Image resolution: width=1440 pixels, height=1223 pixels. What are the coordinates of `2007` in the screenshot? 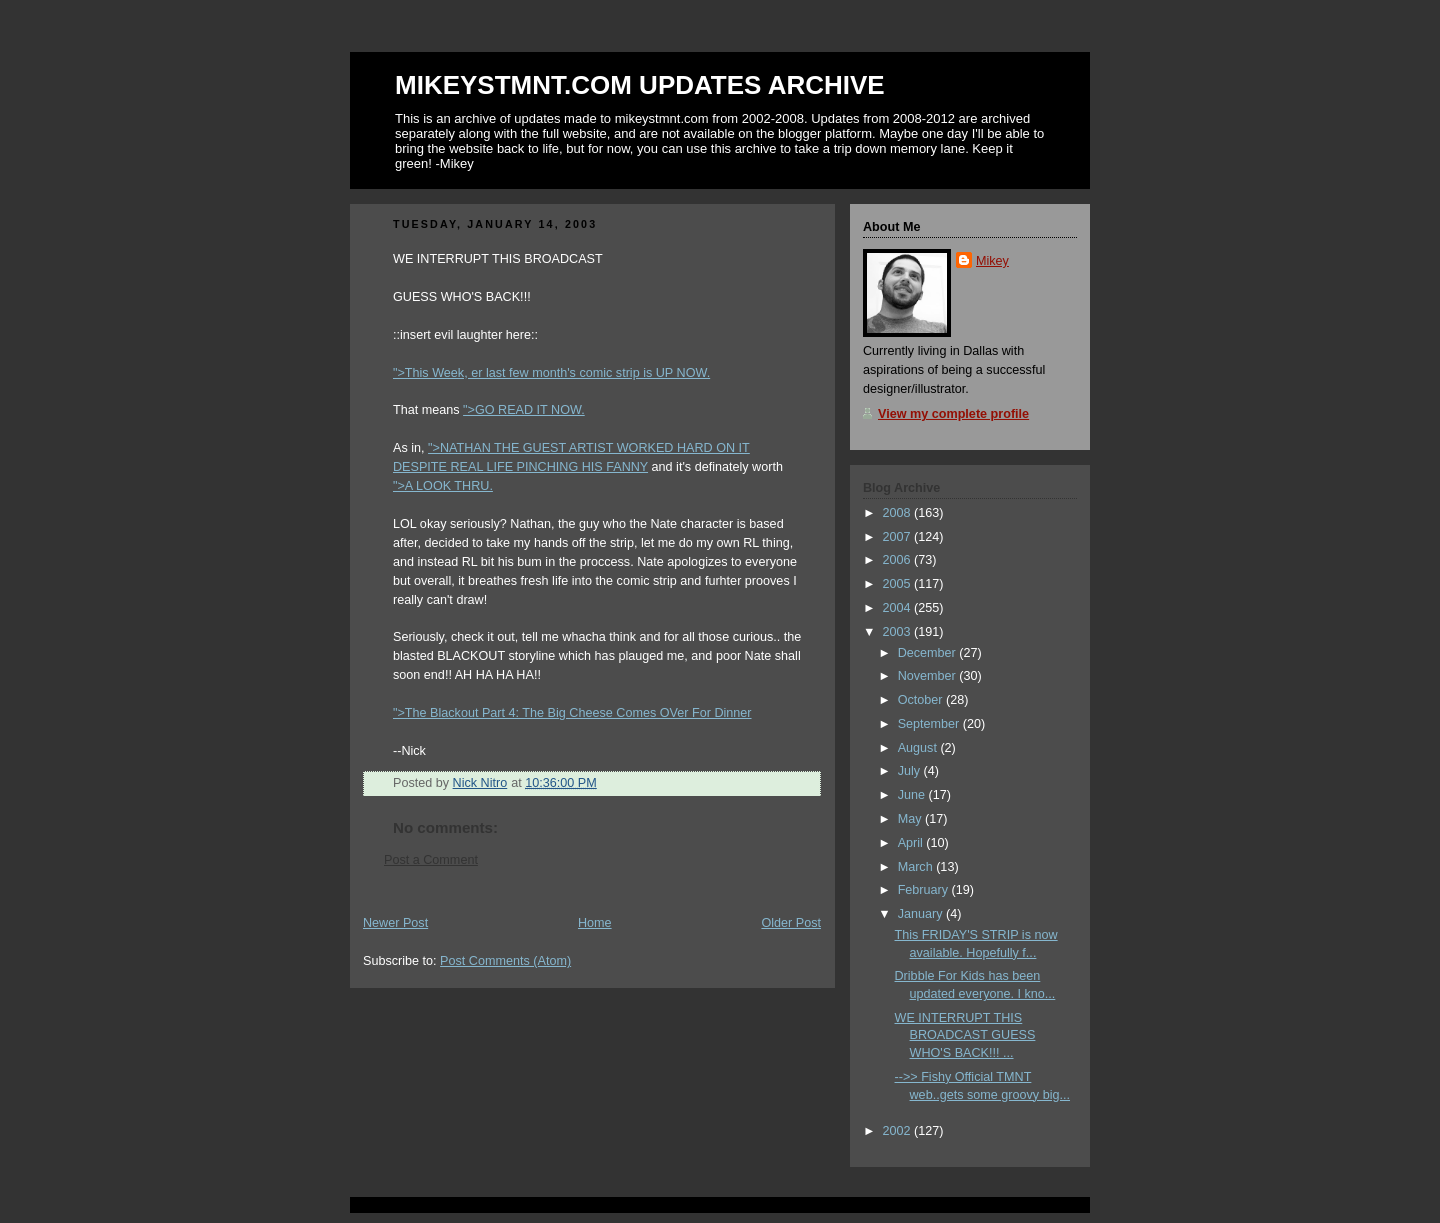 It's located at (899, 537).